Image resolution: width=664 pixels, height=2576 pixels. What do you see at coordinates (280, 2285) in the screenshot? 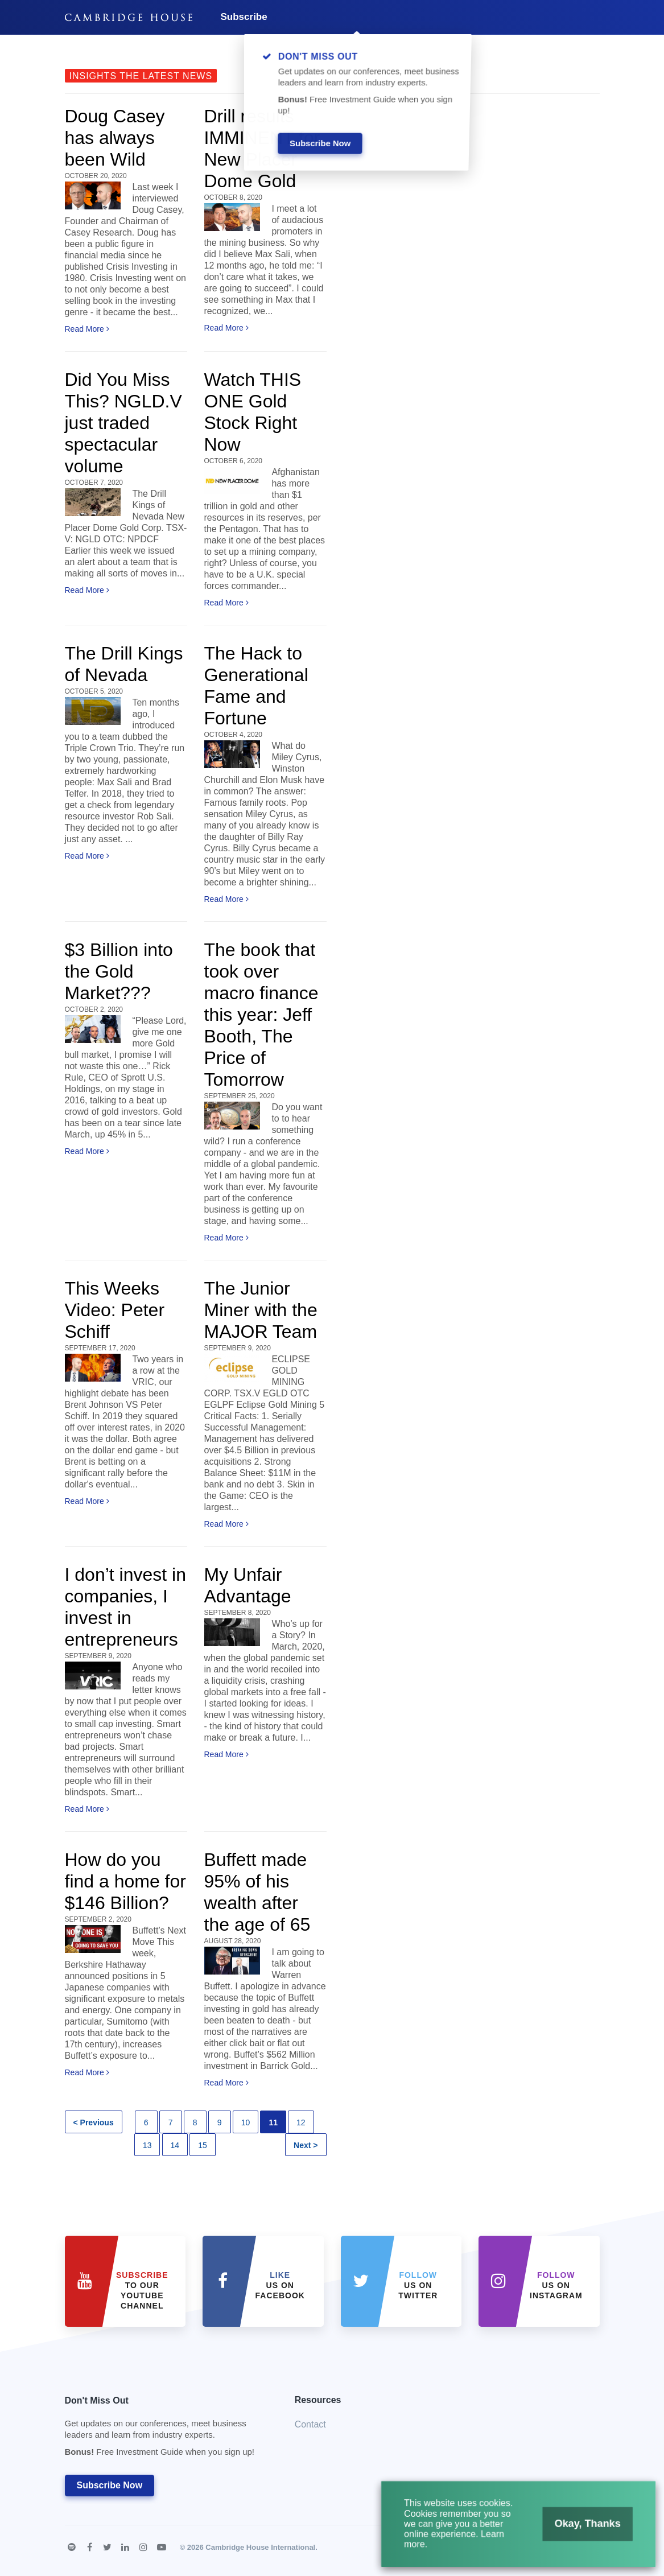
I see `Us on Facebook` at bounding box center [280, 2285].